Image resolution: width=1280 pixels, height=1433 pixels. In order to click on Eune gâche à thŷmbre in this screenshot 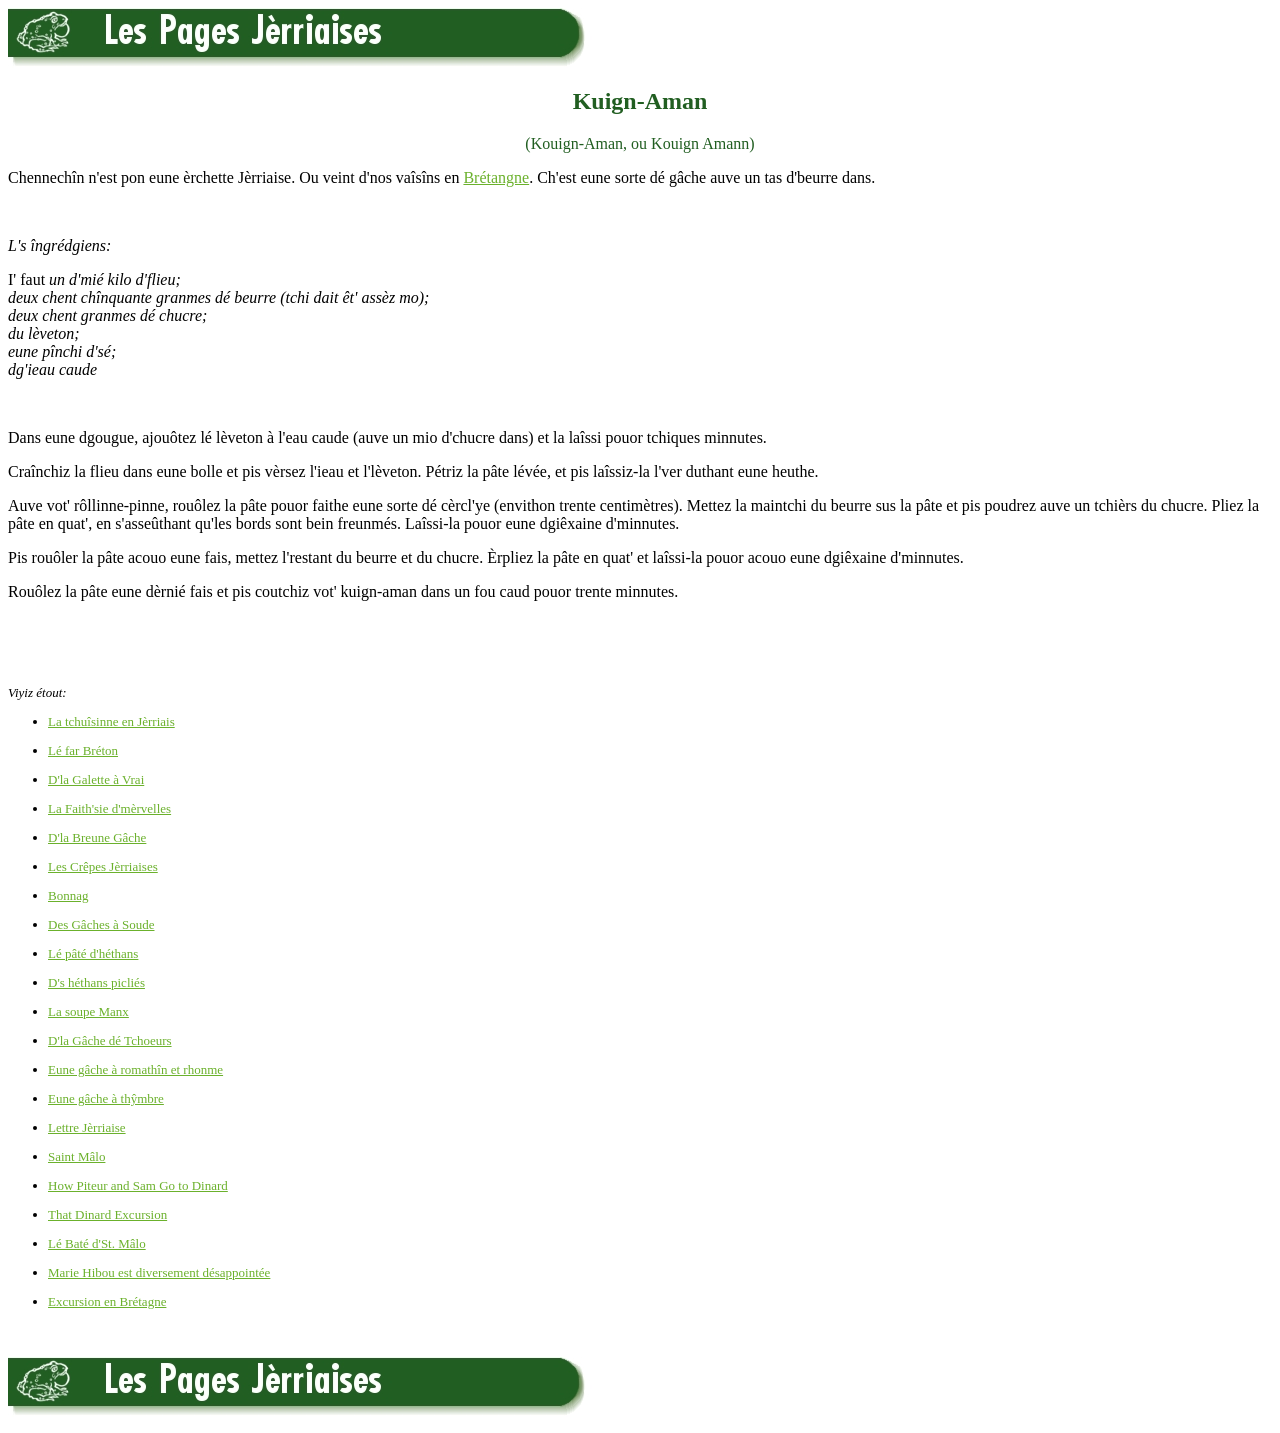, I will do `click(106, 1098)`.